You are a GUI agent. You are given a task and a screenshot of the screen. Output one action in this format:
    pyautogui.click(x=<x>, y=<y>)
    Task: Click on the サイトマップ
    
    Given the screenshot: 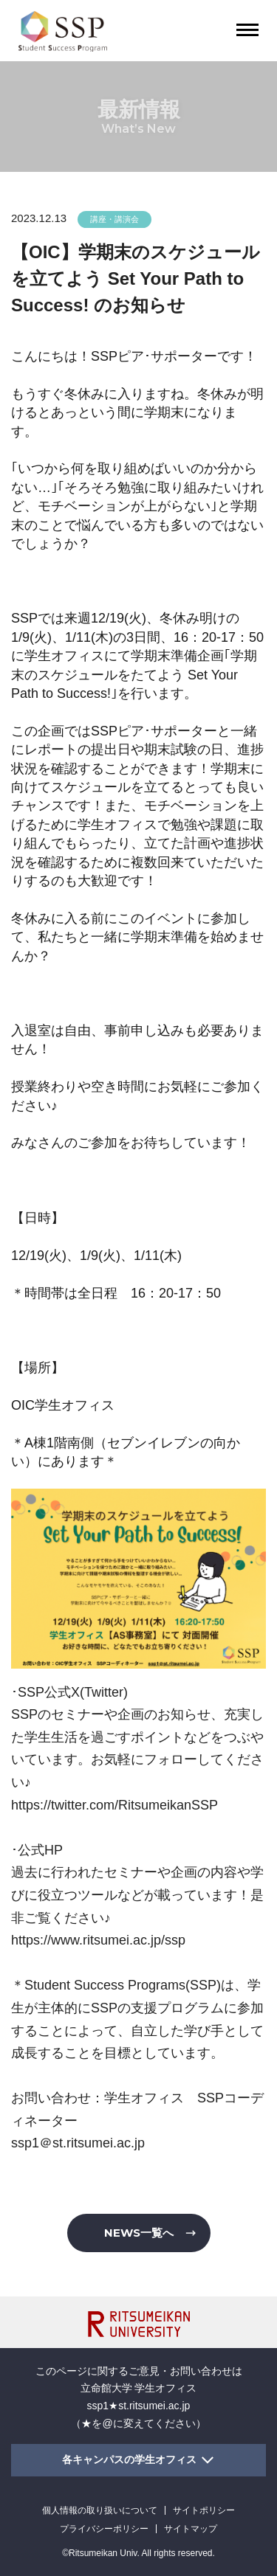 What is the action you would take?
    pyautogui.click(x=190, y=2528)
    